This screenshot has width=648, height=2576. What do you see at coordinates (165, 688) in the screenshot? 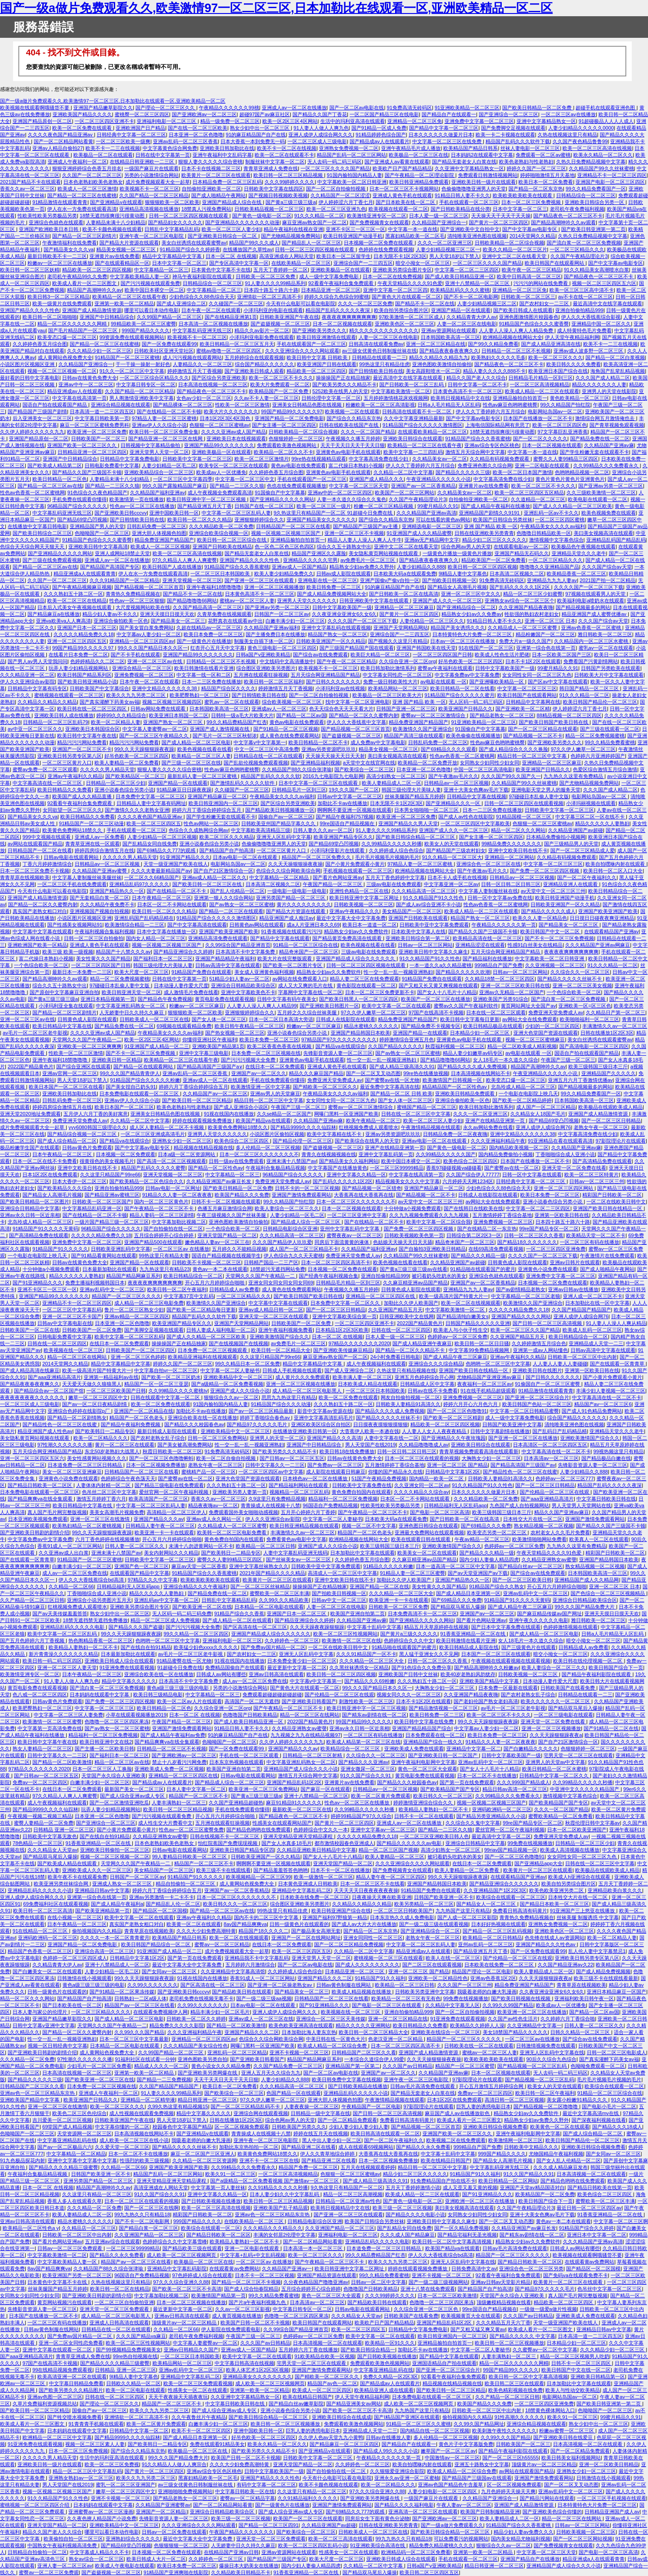
I see `亚洲中文精品久久久久久久38` at bounding box center [165, 688].